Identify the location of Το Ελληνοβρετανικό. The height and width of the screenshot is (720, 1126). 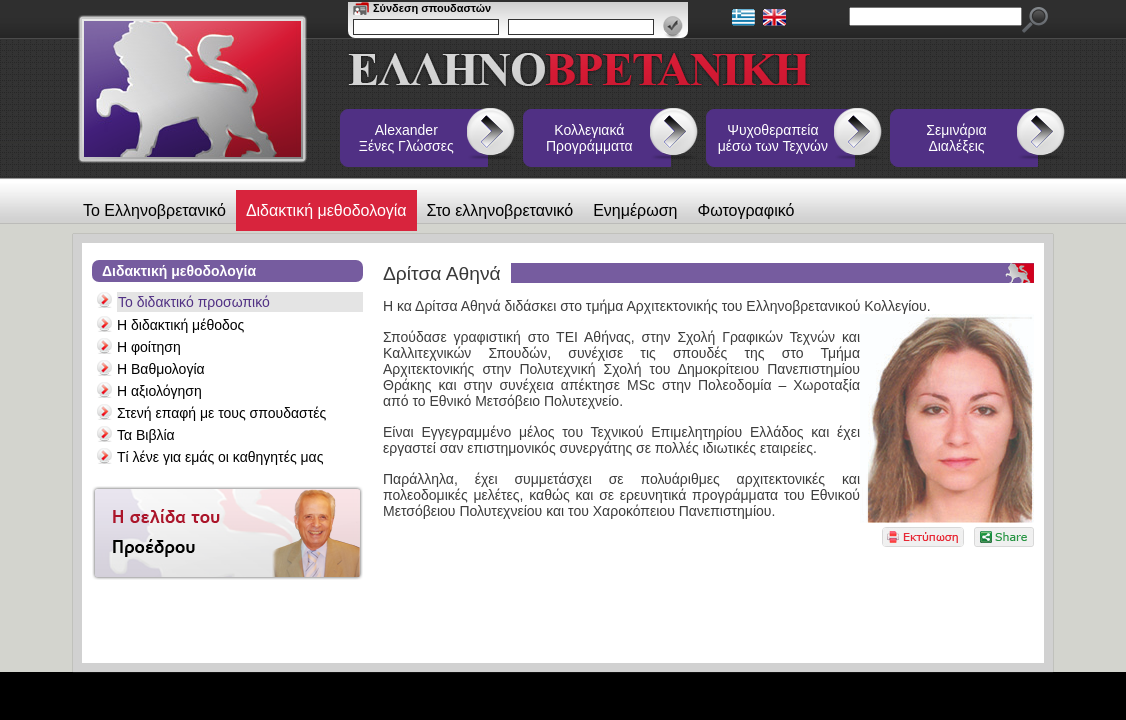
(154, 210).